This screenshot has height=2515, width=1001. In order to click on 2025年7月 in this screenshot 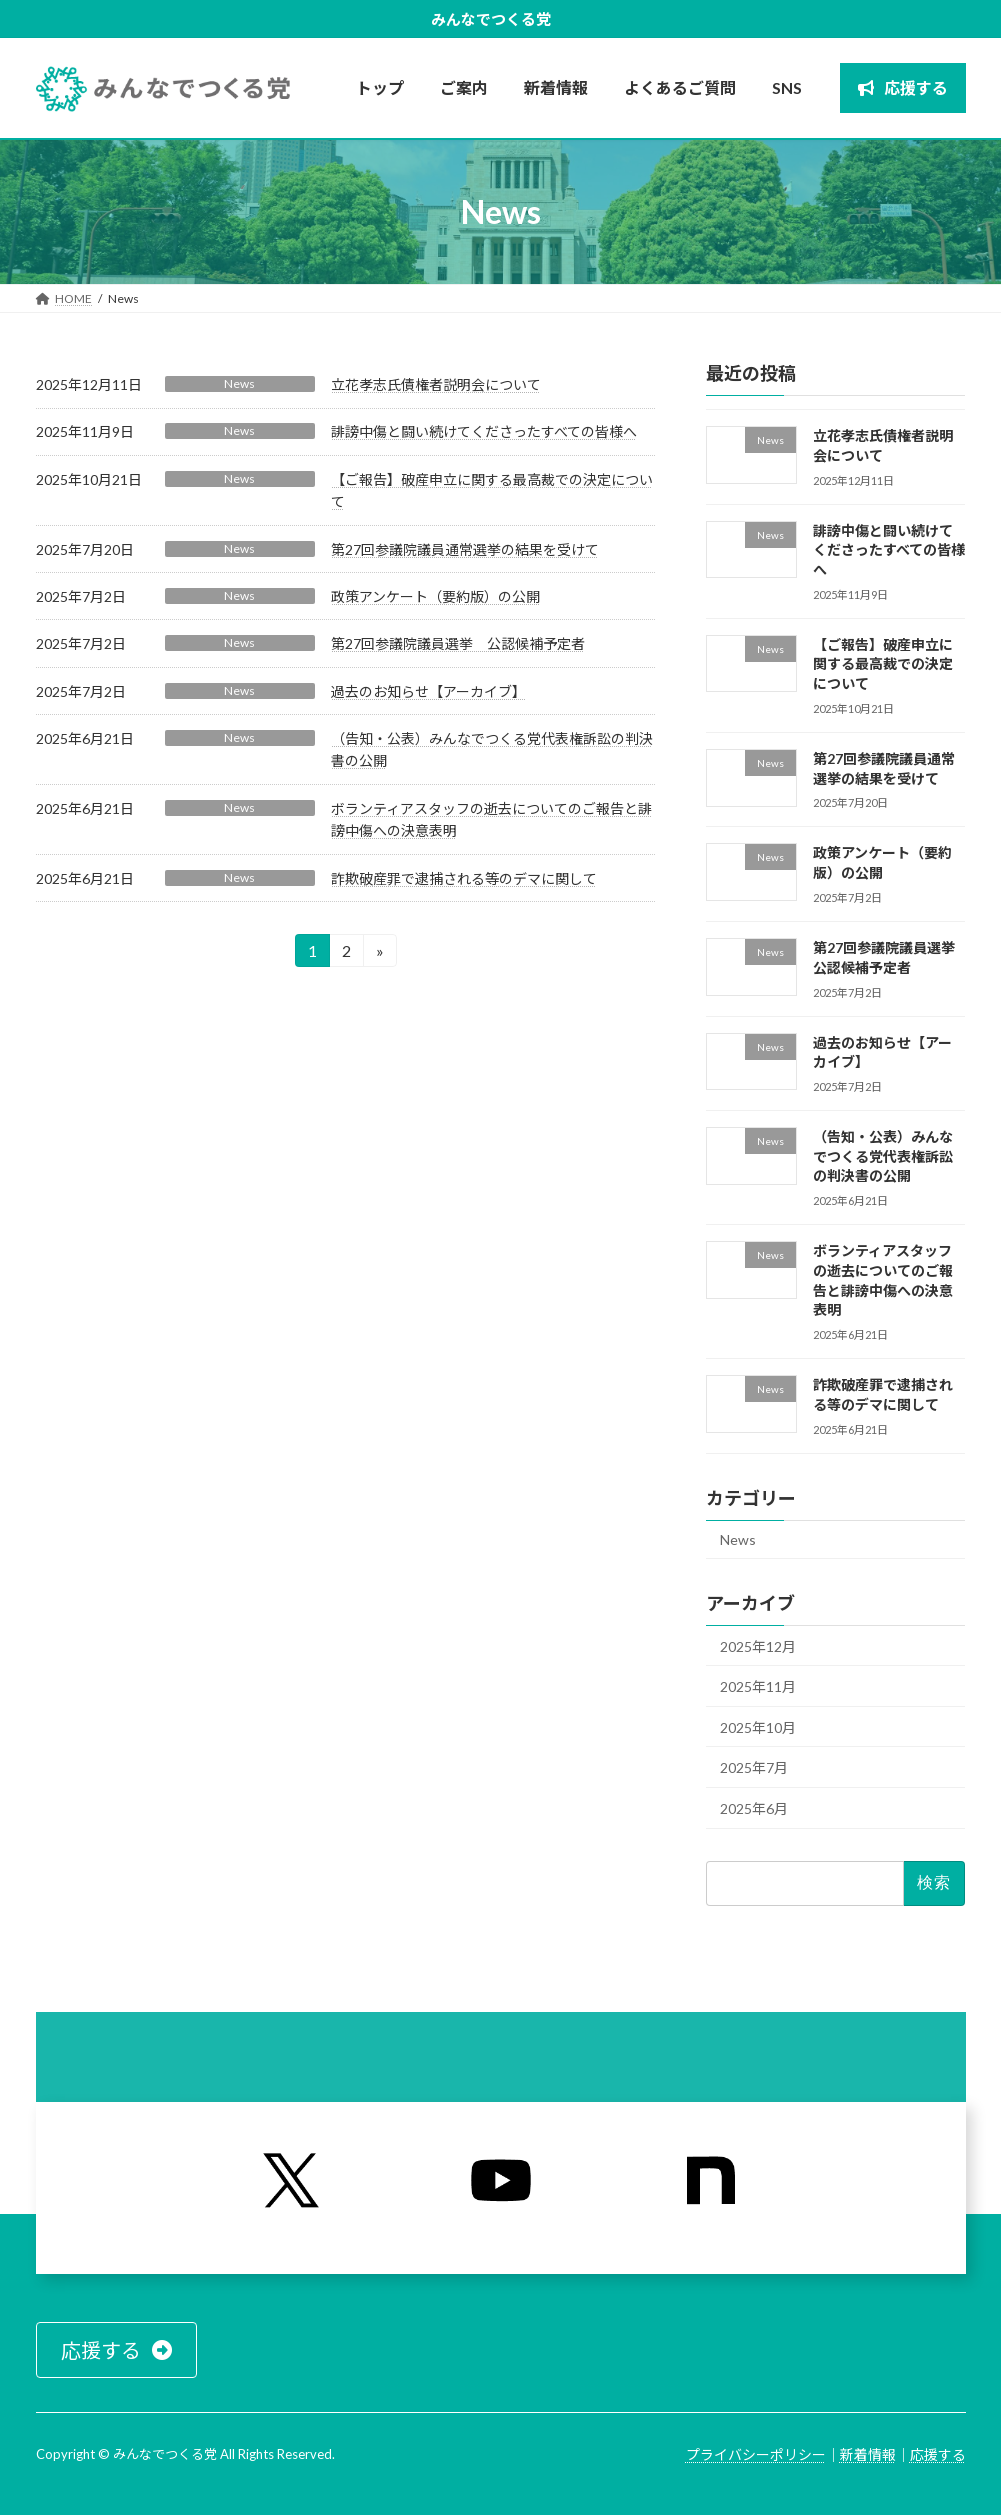, I will do `click(754, 1767)`.